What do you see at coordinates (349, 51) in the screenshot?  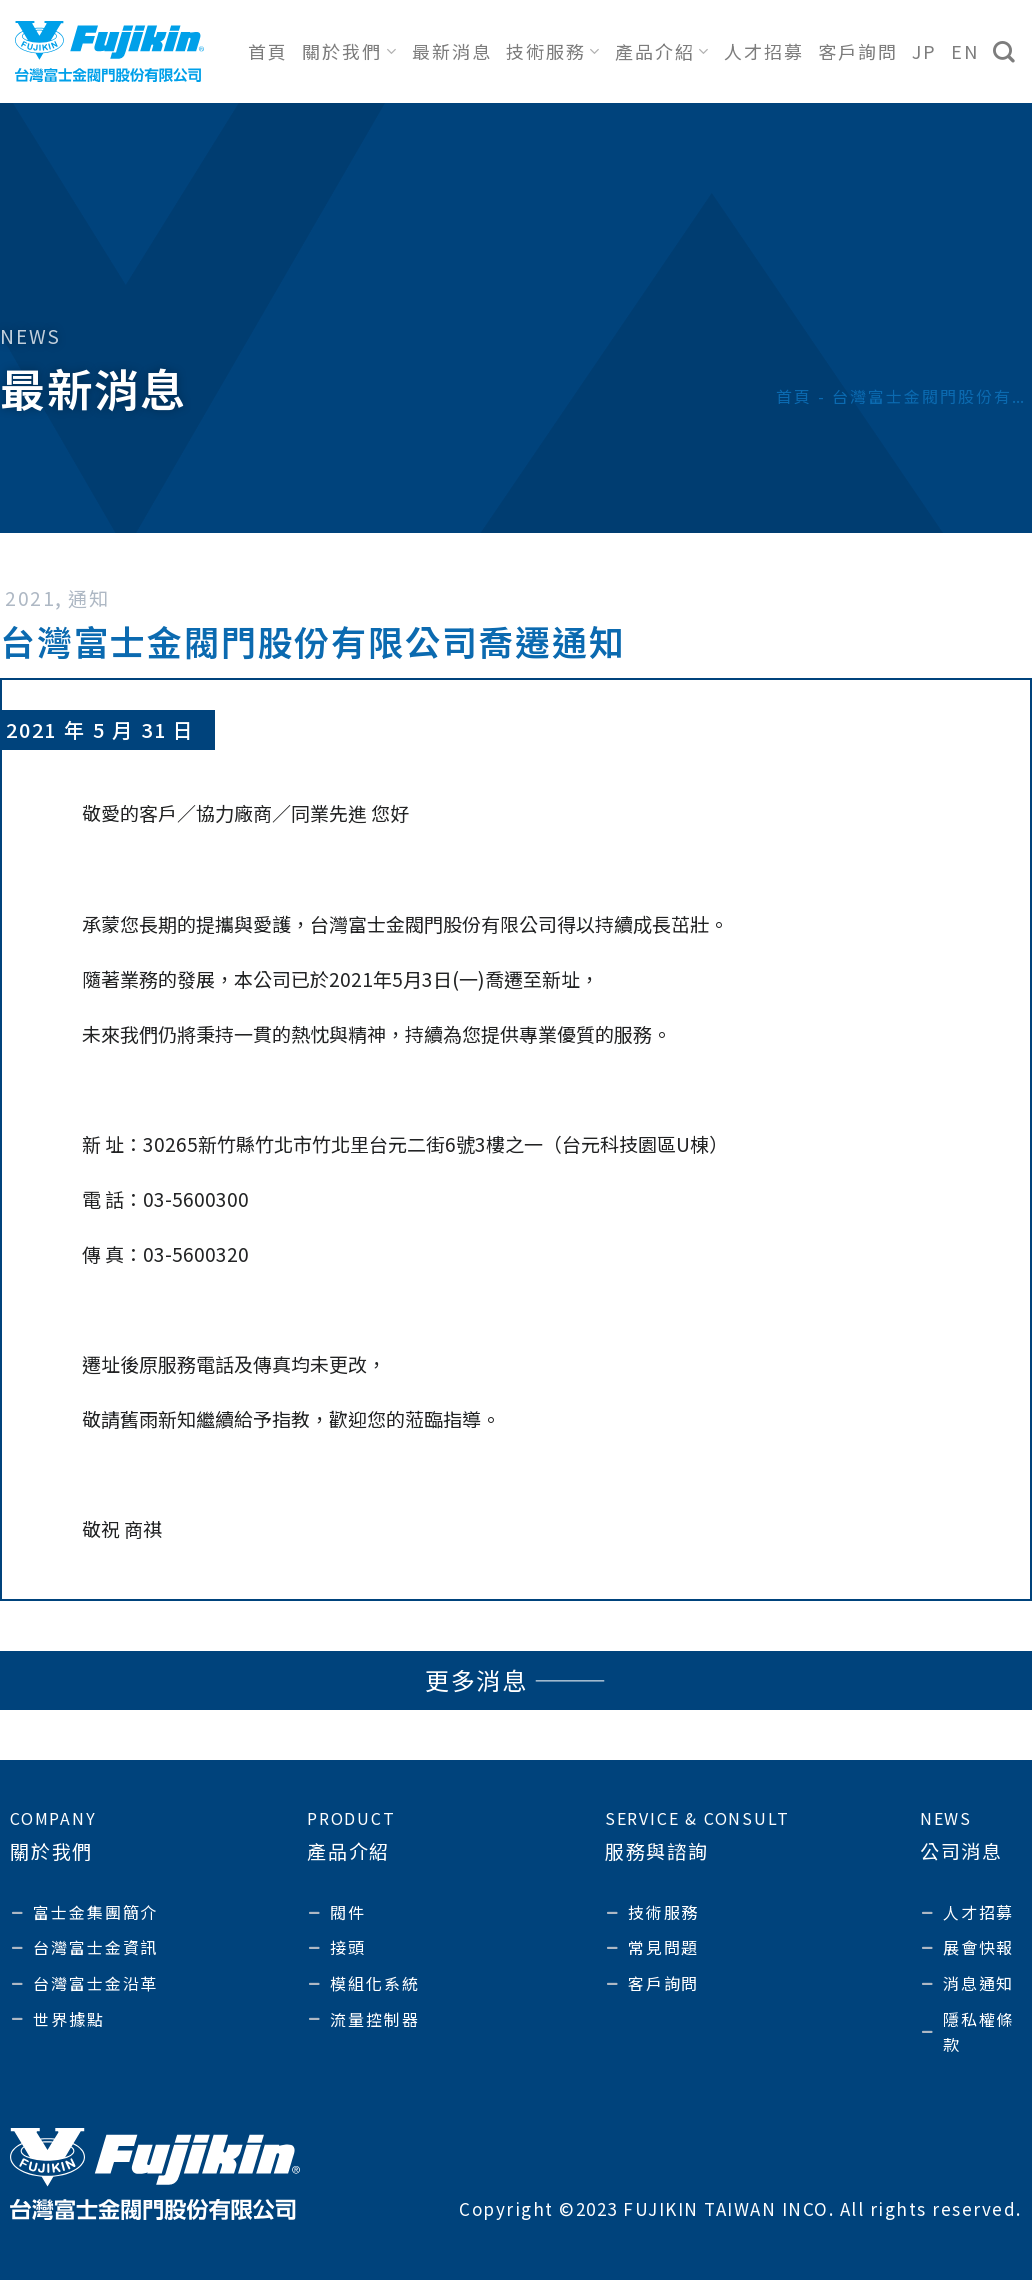 I see `關於我們` at bounding box center [349, 51].